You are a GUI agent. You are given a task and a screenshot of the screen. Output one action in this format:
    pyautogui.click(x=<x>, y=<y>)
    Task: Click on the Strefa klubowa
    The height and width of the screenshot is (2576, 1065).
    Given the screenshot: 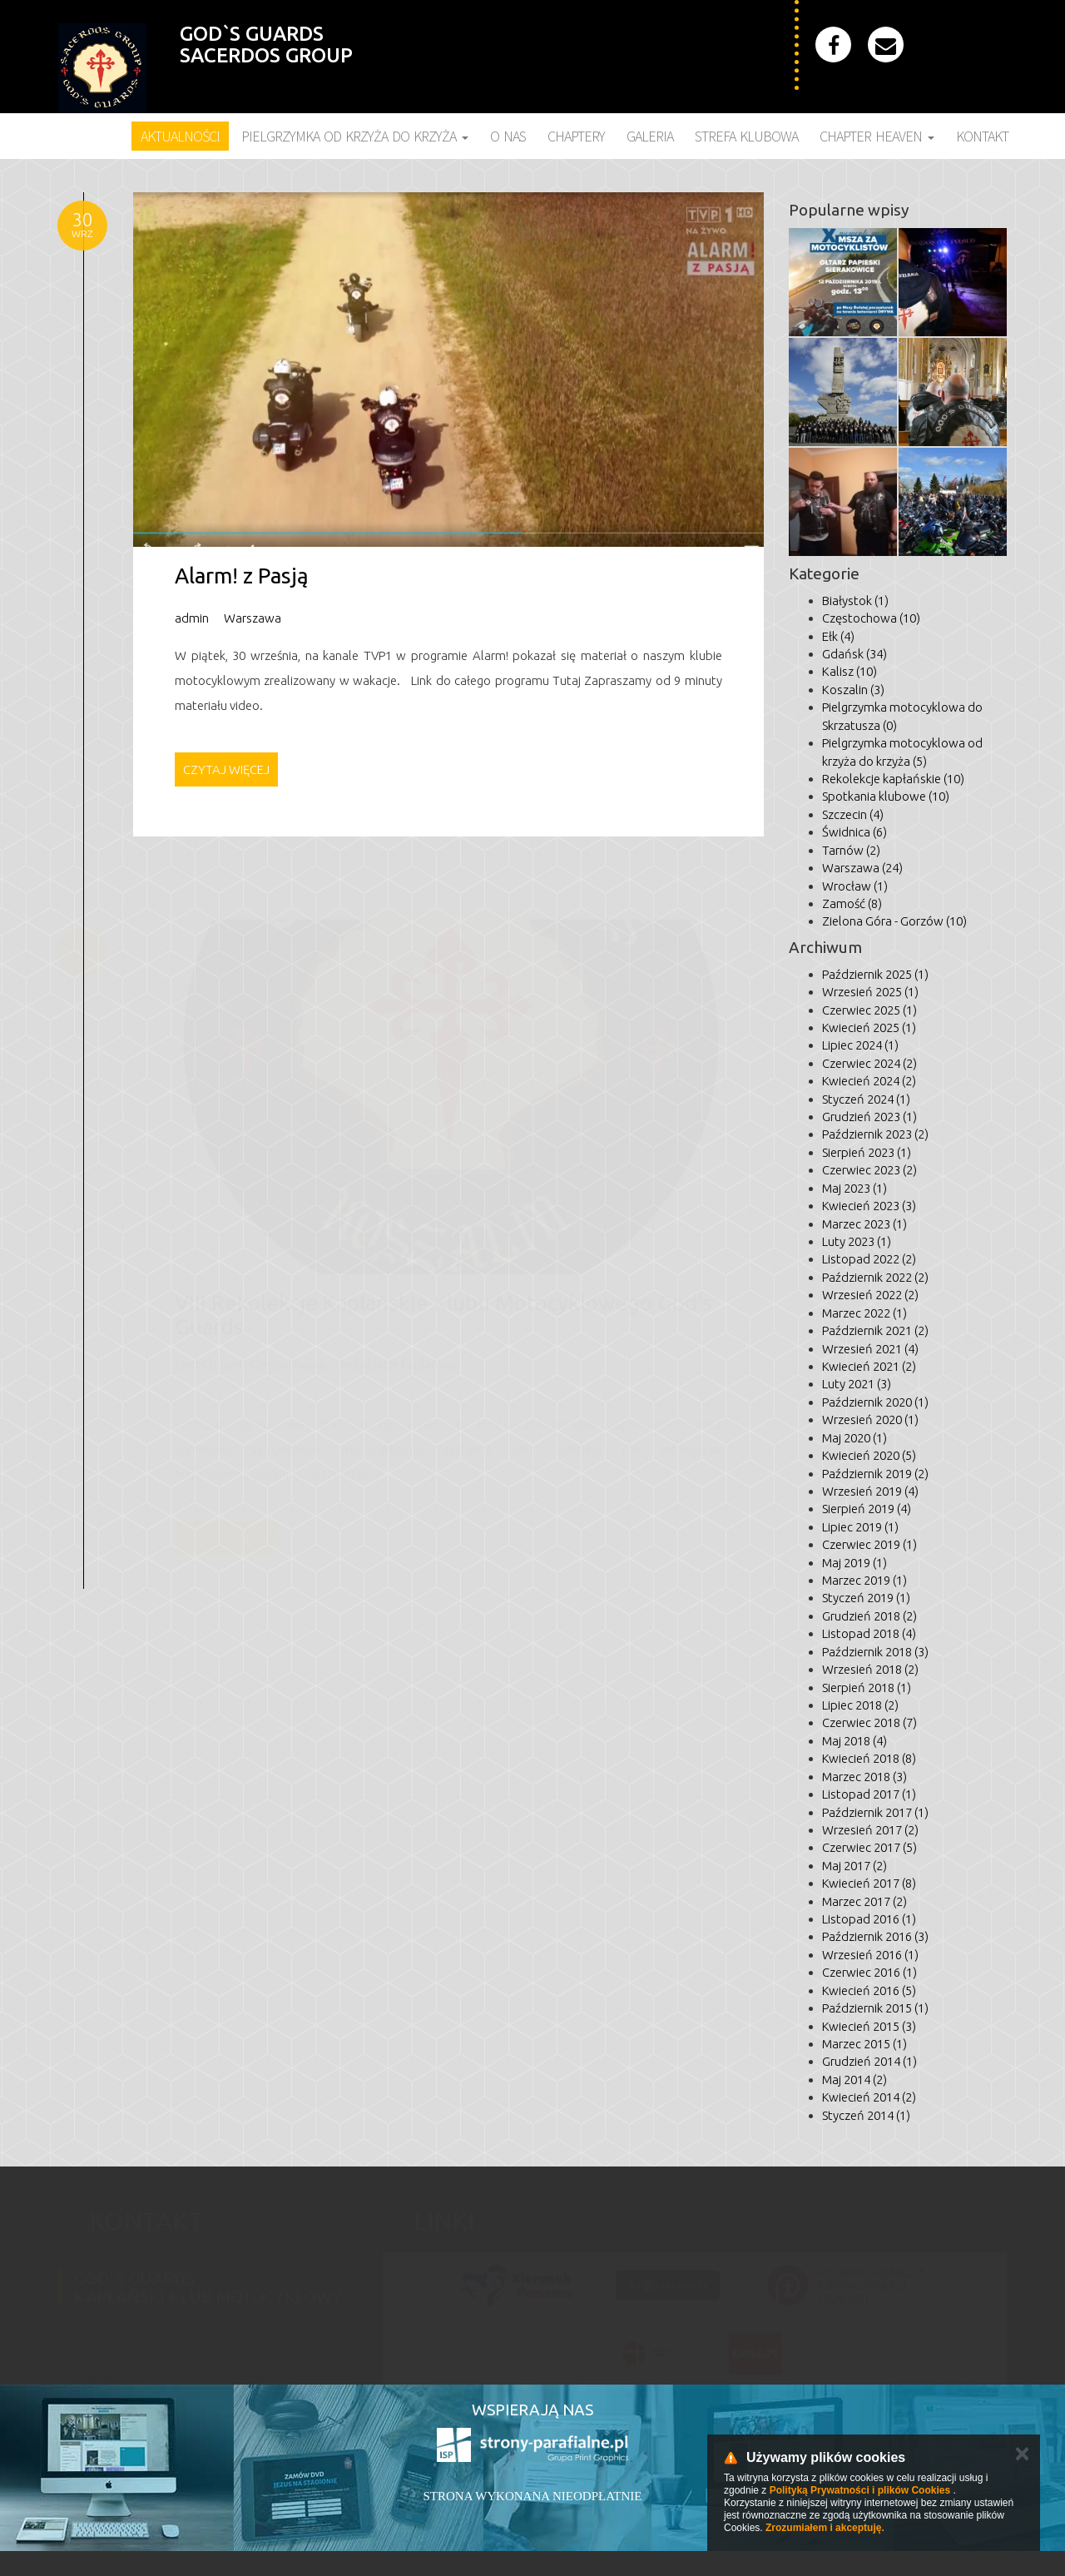 What is the action you would take?
    pyautogui.click(x=746, y=136)
    